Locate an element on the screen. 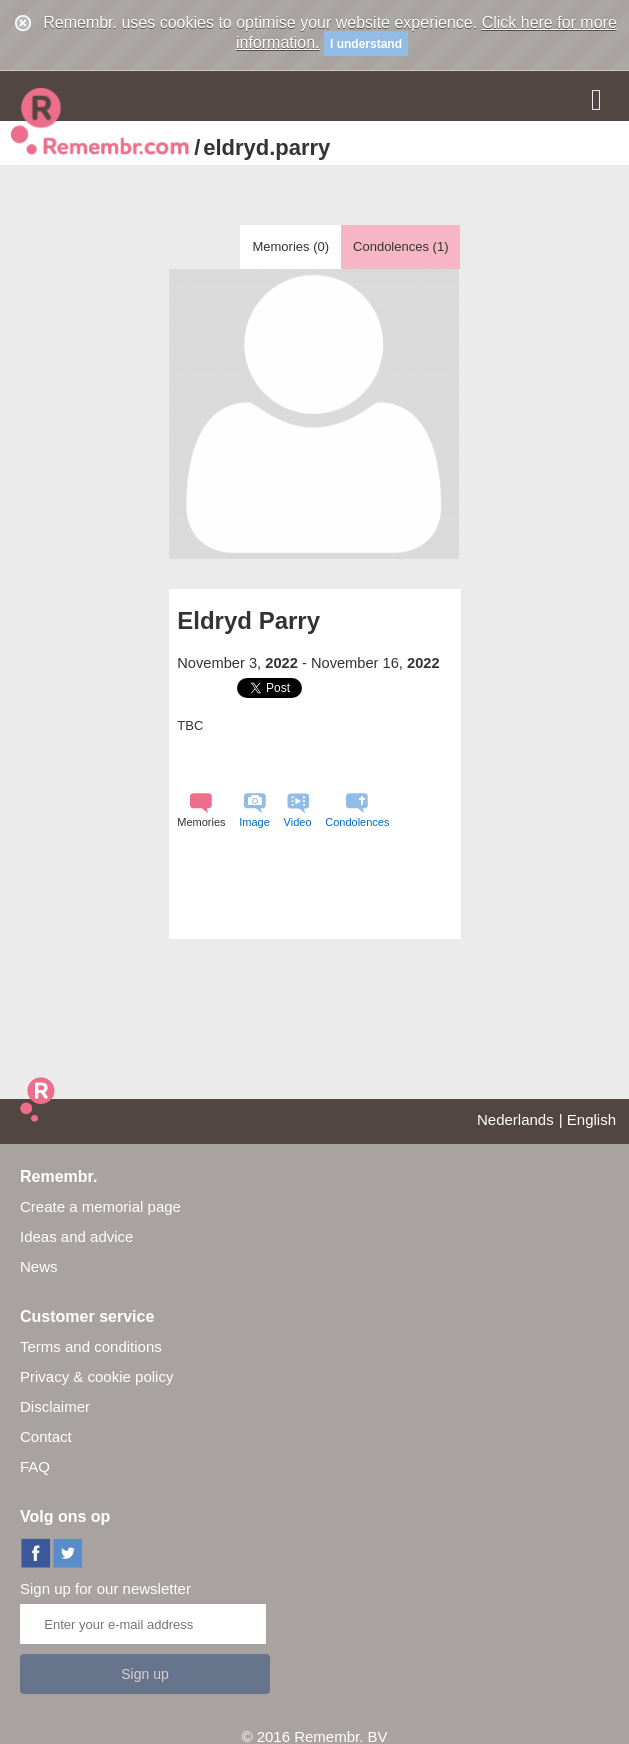 The image size is (629, 1744). Terms and conditions is located at coordinates (91, 1346).